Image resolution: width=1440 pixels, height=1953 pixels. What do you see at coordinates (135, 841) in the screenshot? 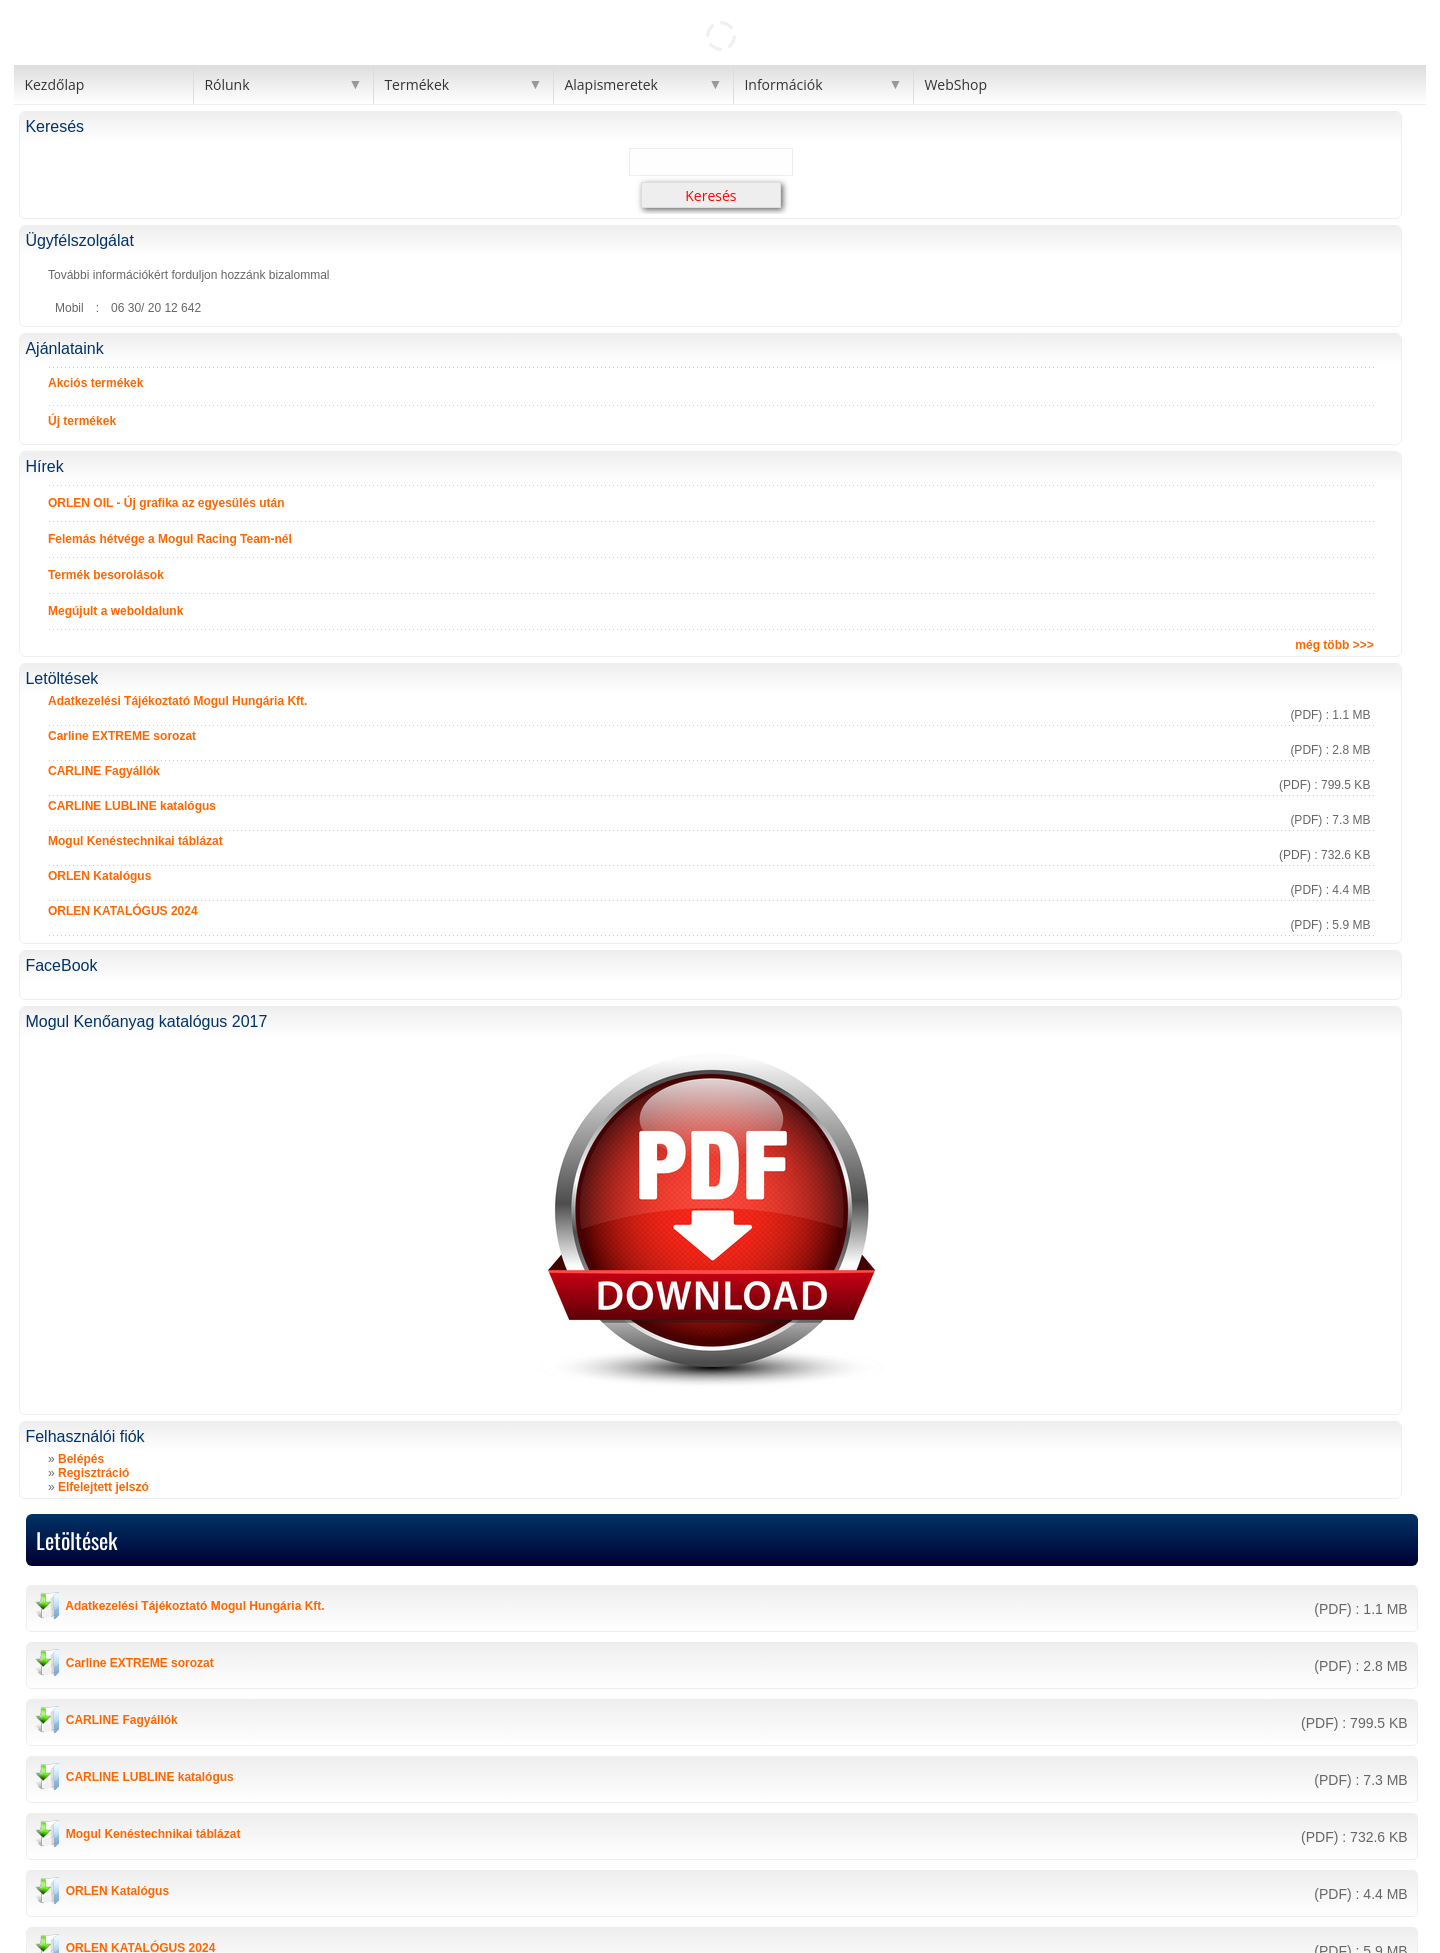
I see `Mogul Kenéstechnikai táblázat` at bounding box center [135, 841].